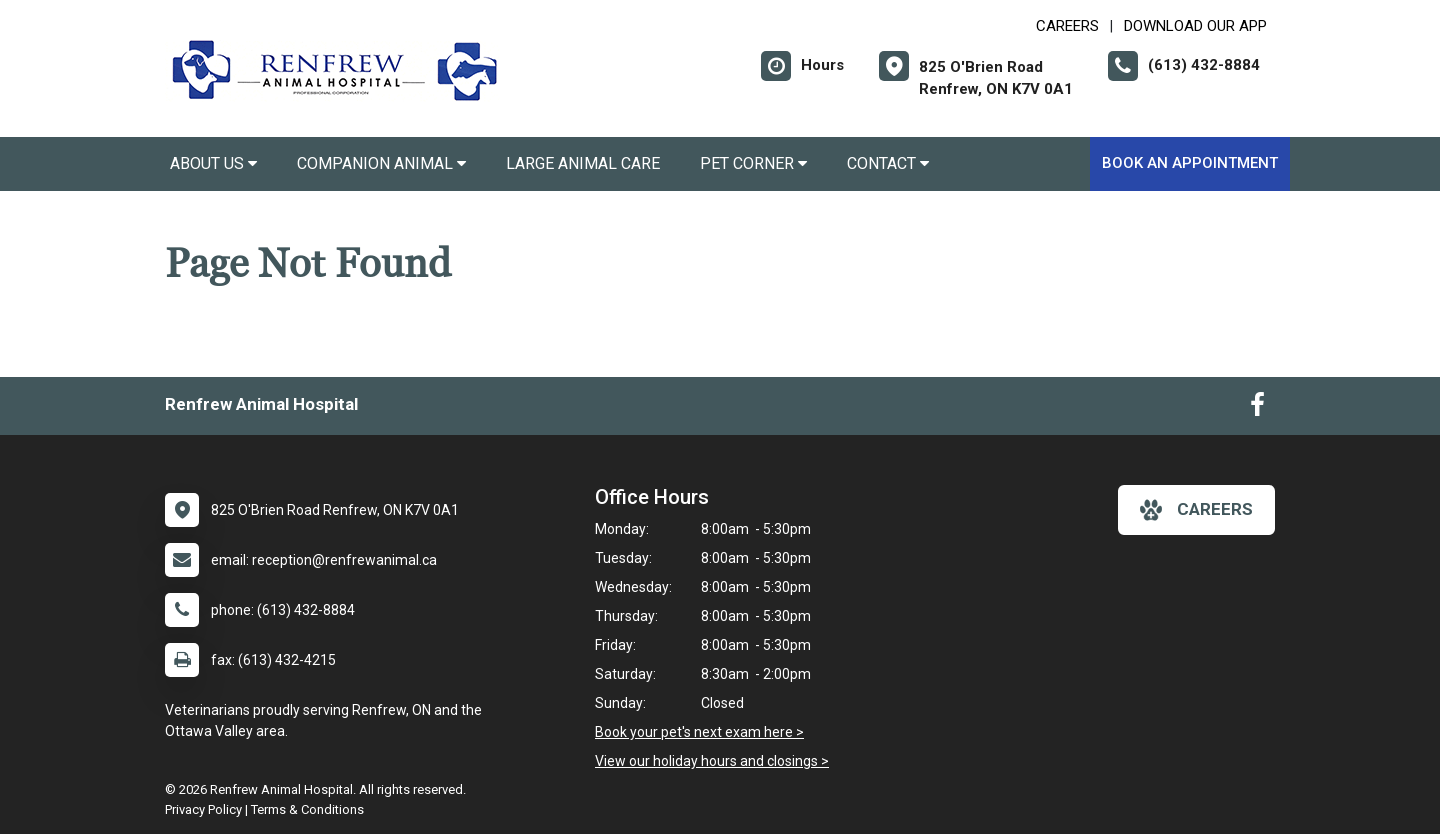 Image resolution: width=1440 pixels, height=834 pixels. I want to click on Contact [button], so click(888, 163).